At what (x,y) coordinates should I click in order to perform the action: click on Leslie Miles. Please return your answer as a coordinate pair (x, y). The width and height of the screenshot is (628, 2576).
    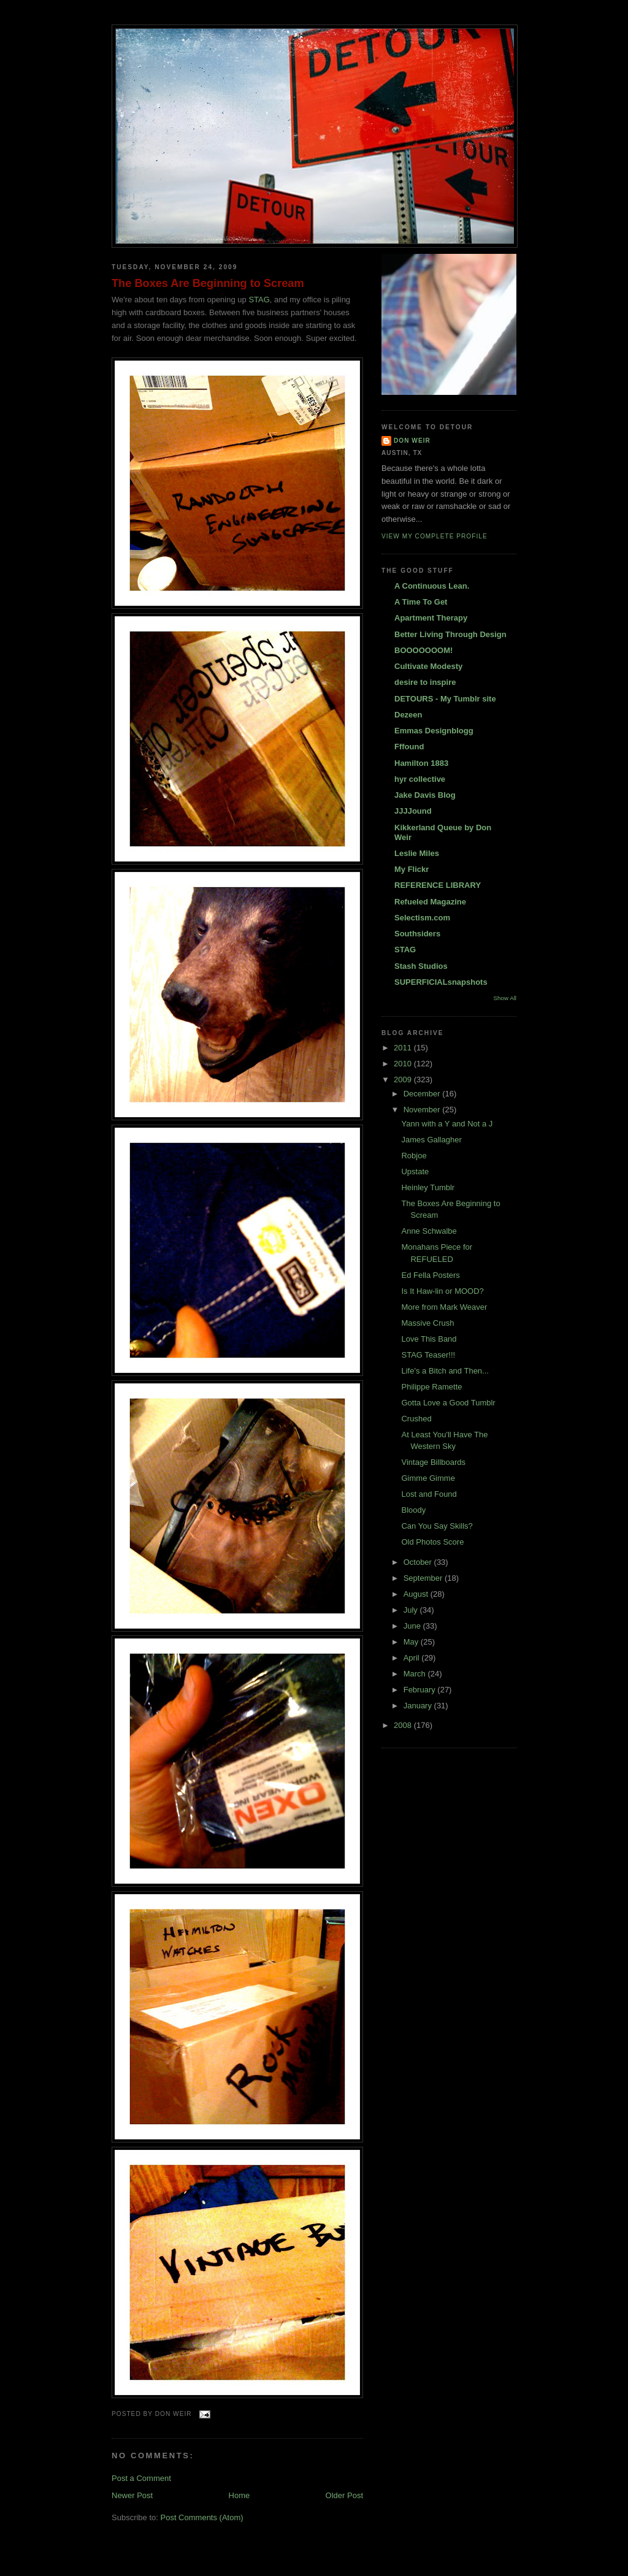
    Looking at the image, I should click on (416, 853).